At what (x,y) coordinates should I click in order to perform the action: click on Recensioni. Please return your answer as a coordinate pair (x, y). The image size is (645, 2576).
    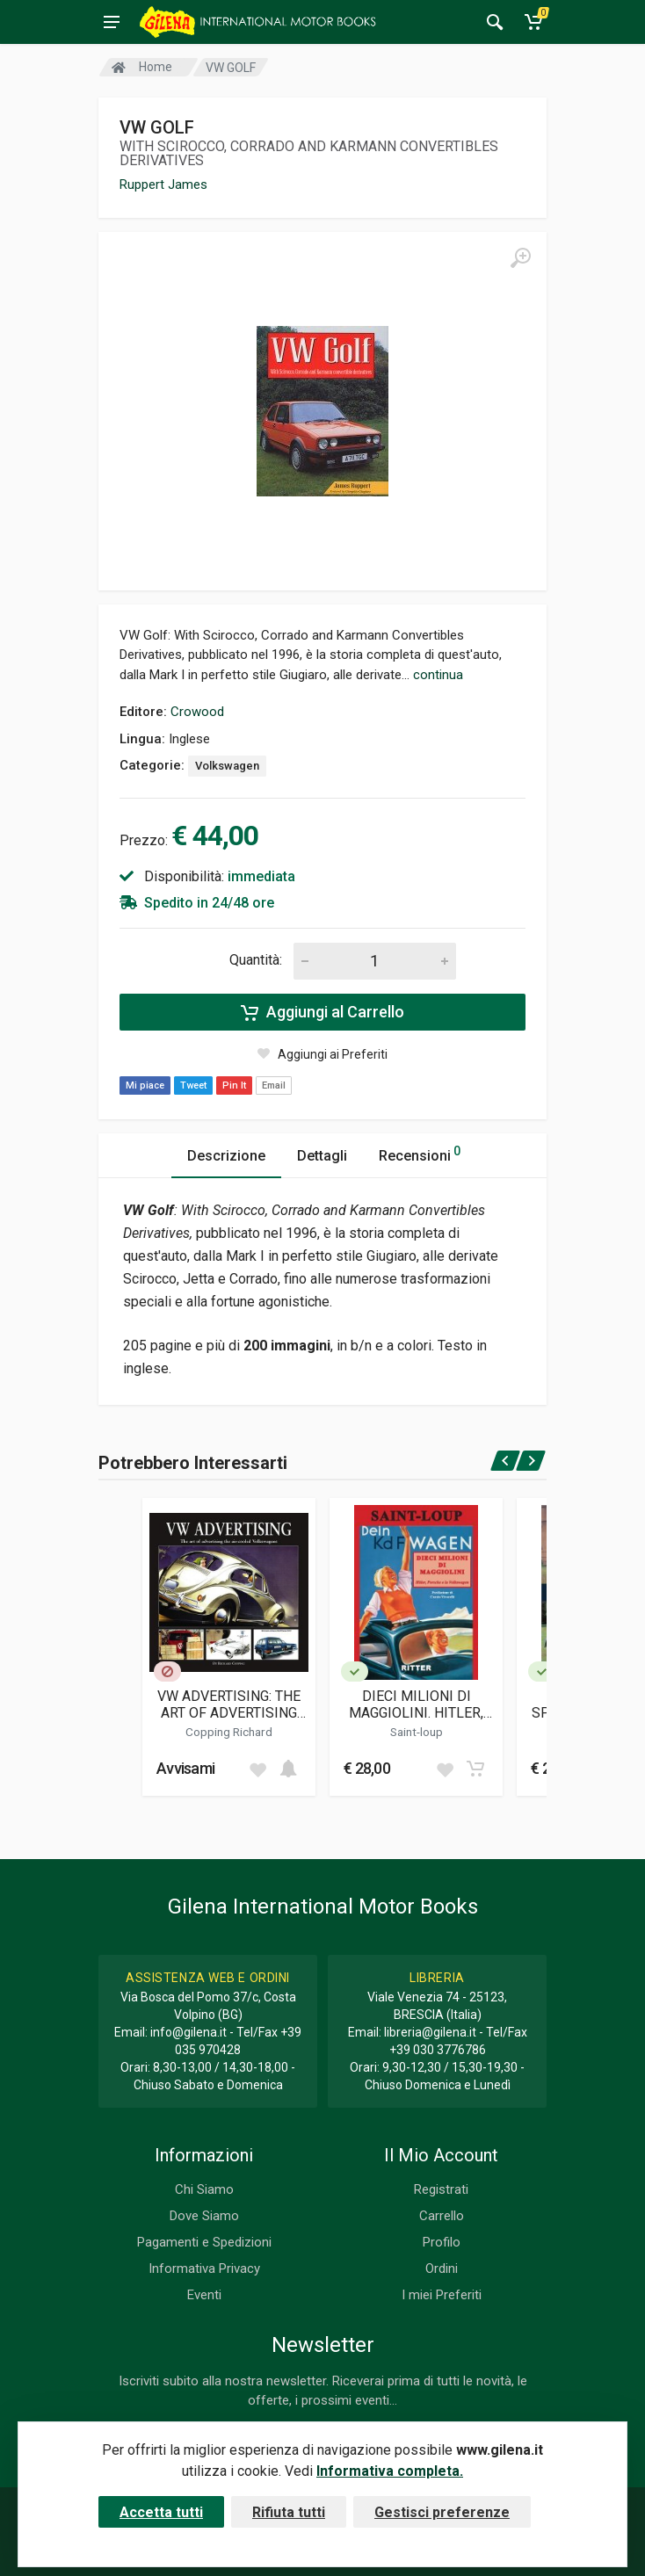
    Looking at the image, I should click on (419, 1153).